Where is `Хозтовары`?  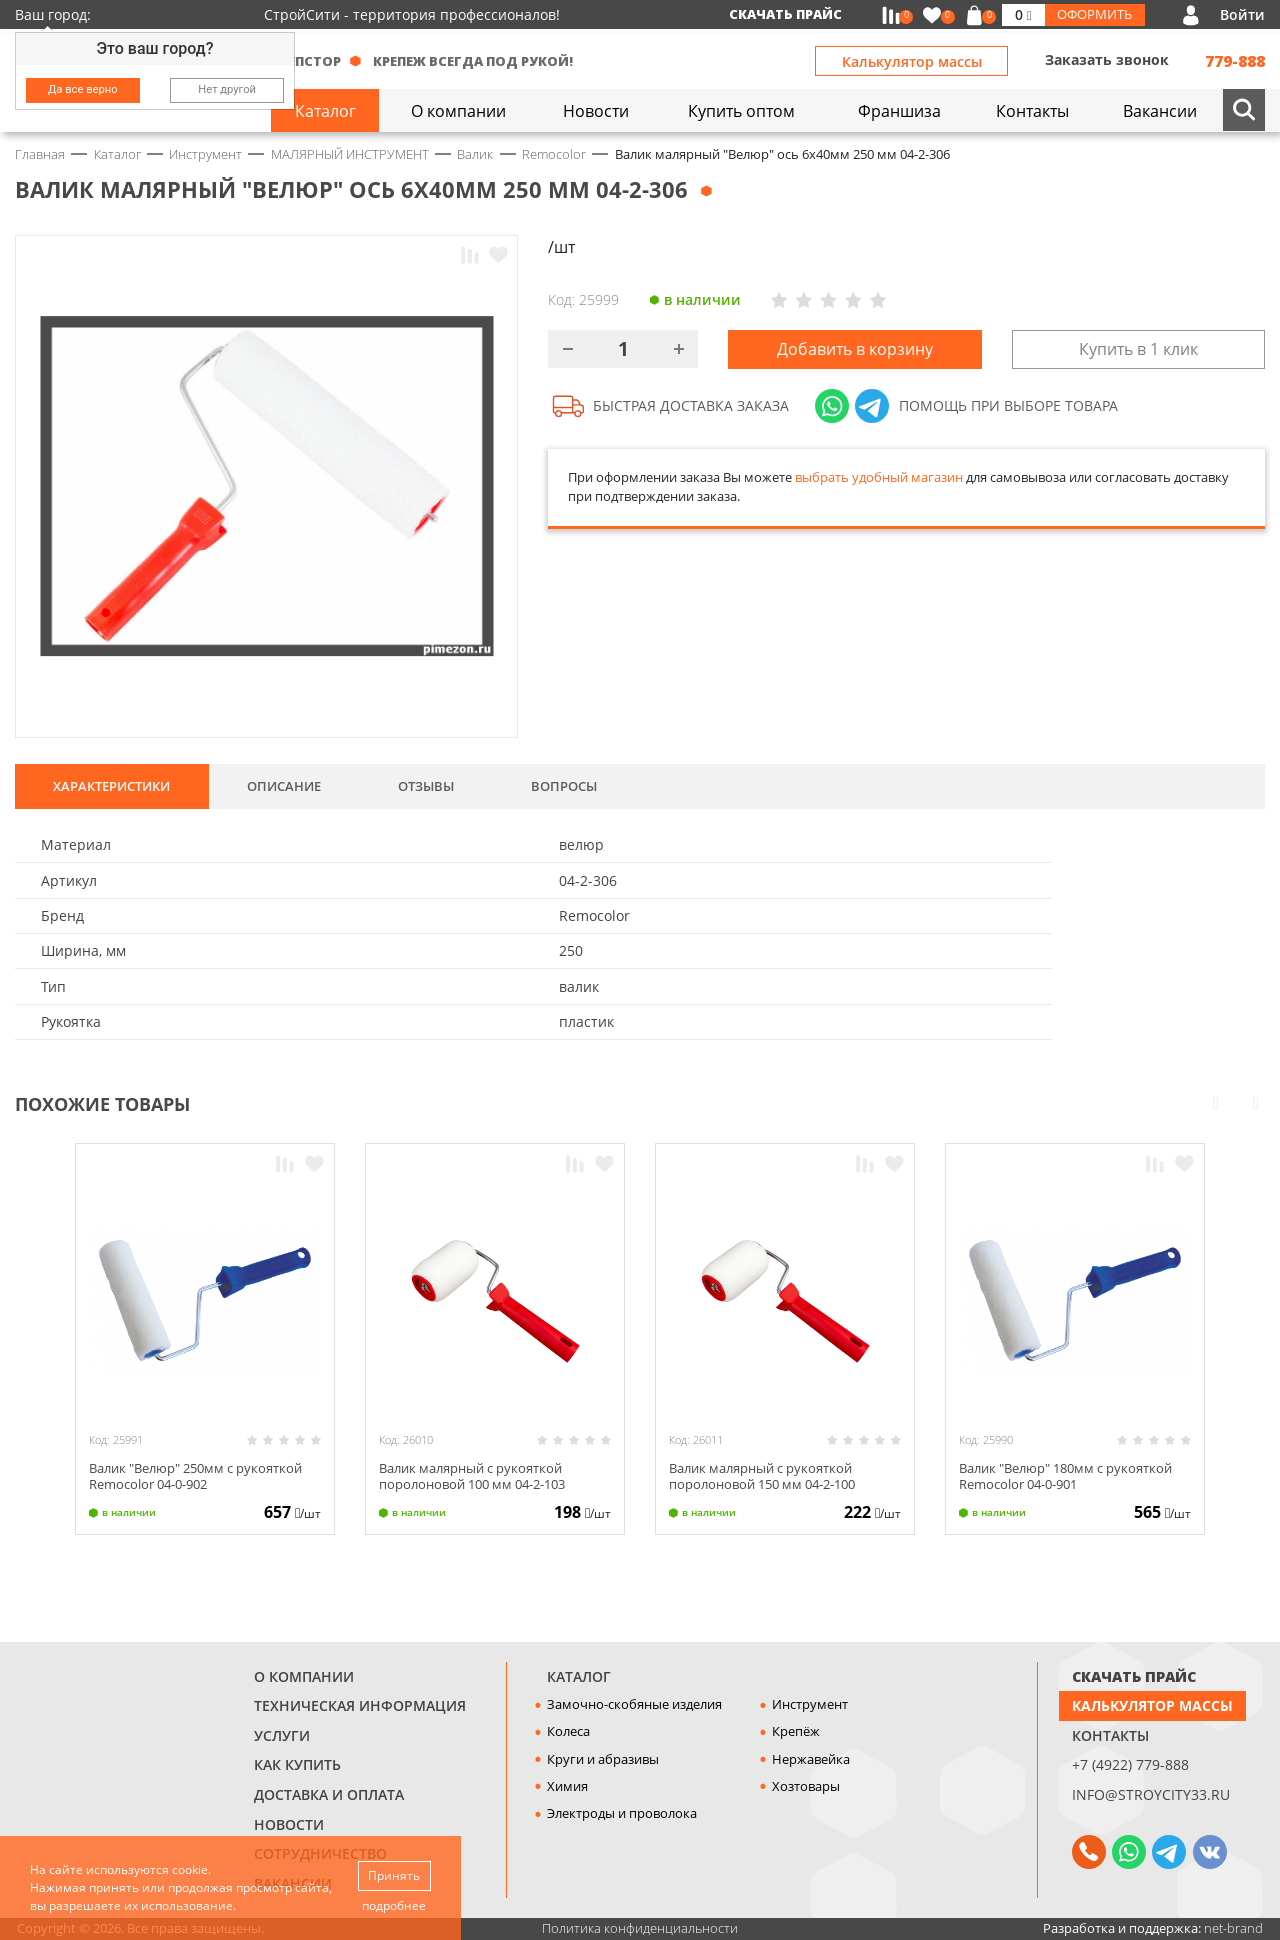 Хозтовары is located at coordinates (806, 1786).